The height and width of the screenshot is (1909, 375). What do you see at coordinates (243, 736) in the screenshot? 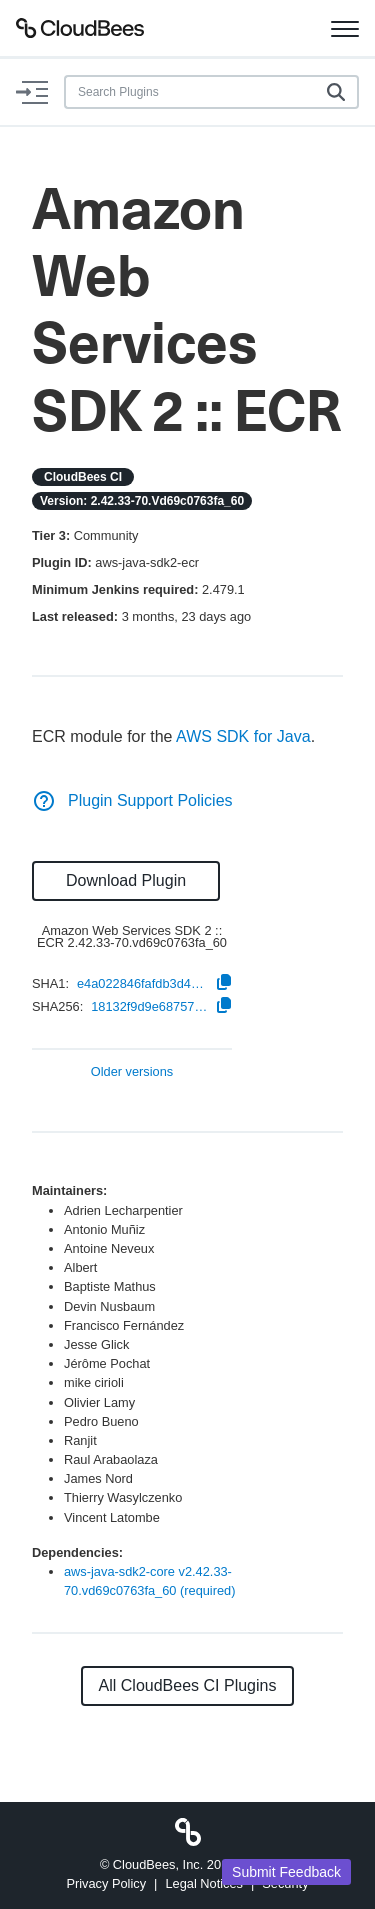
I see `AWS SDK for Java` at bounding box center [243, 736].